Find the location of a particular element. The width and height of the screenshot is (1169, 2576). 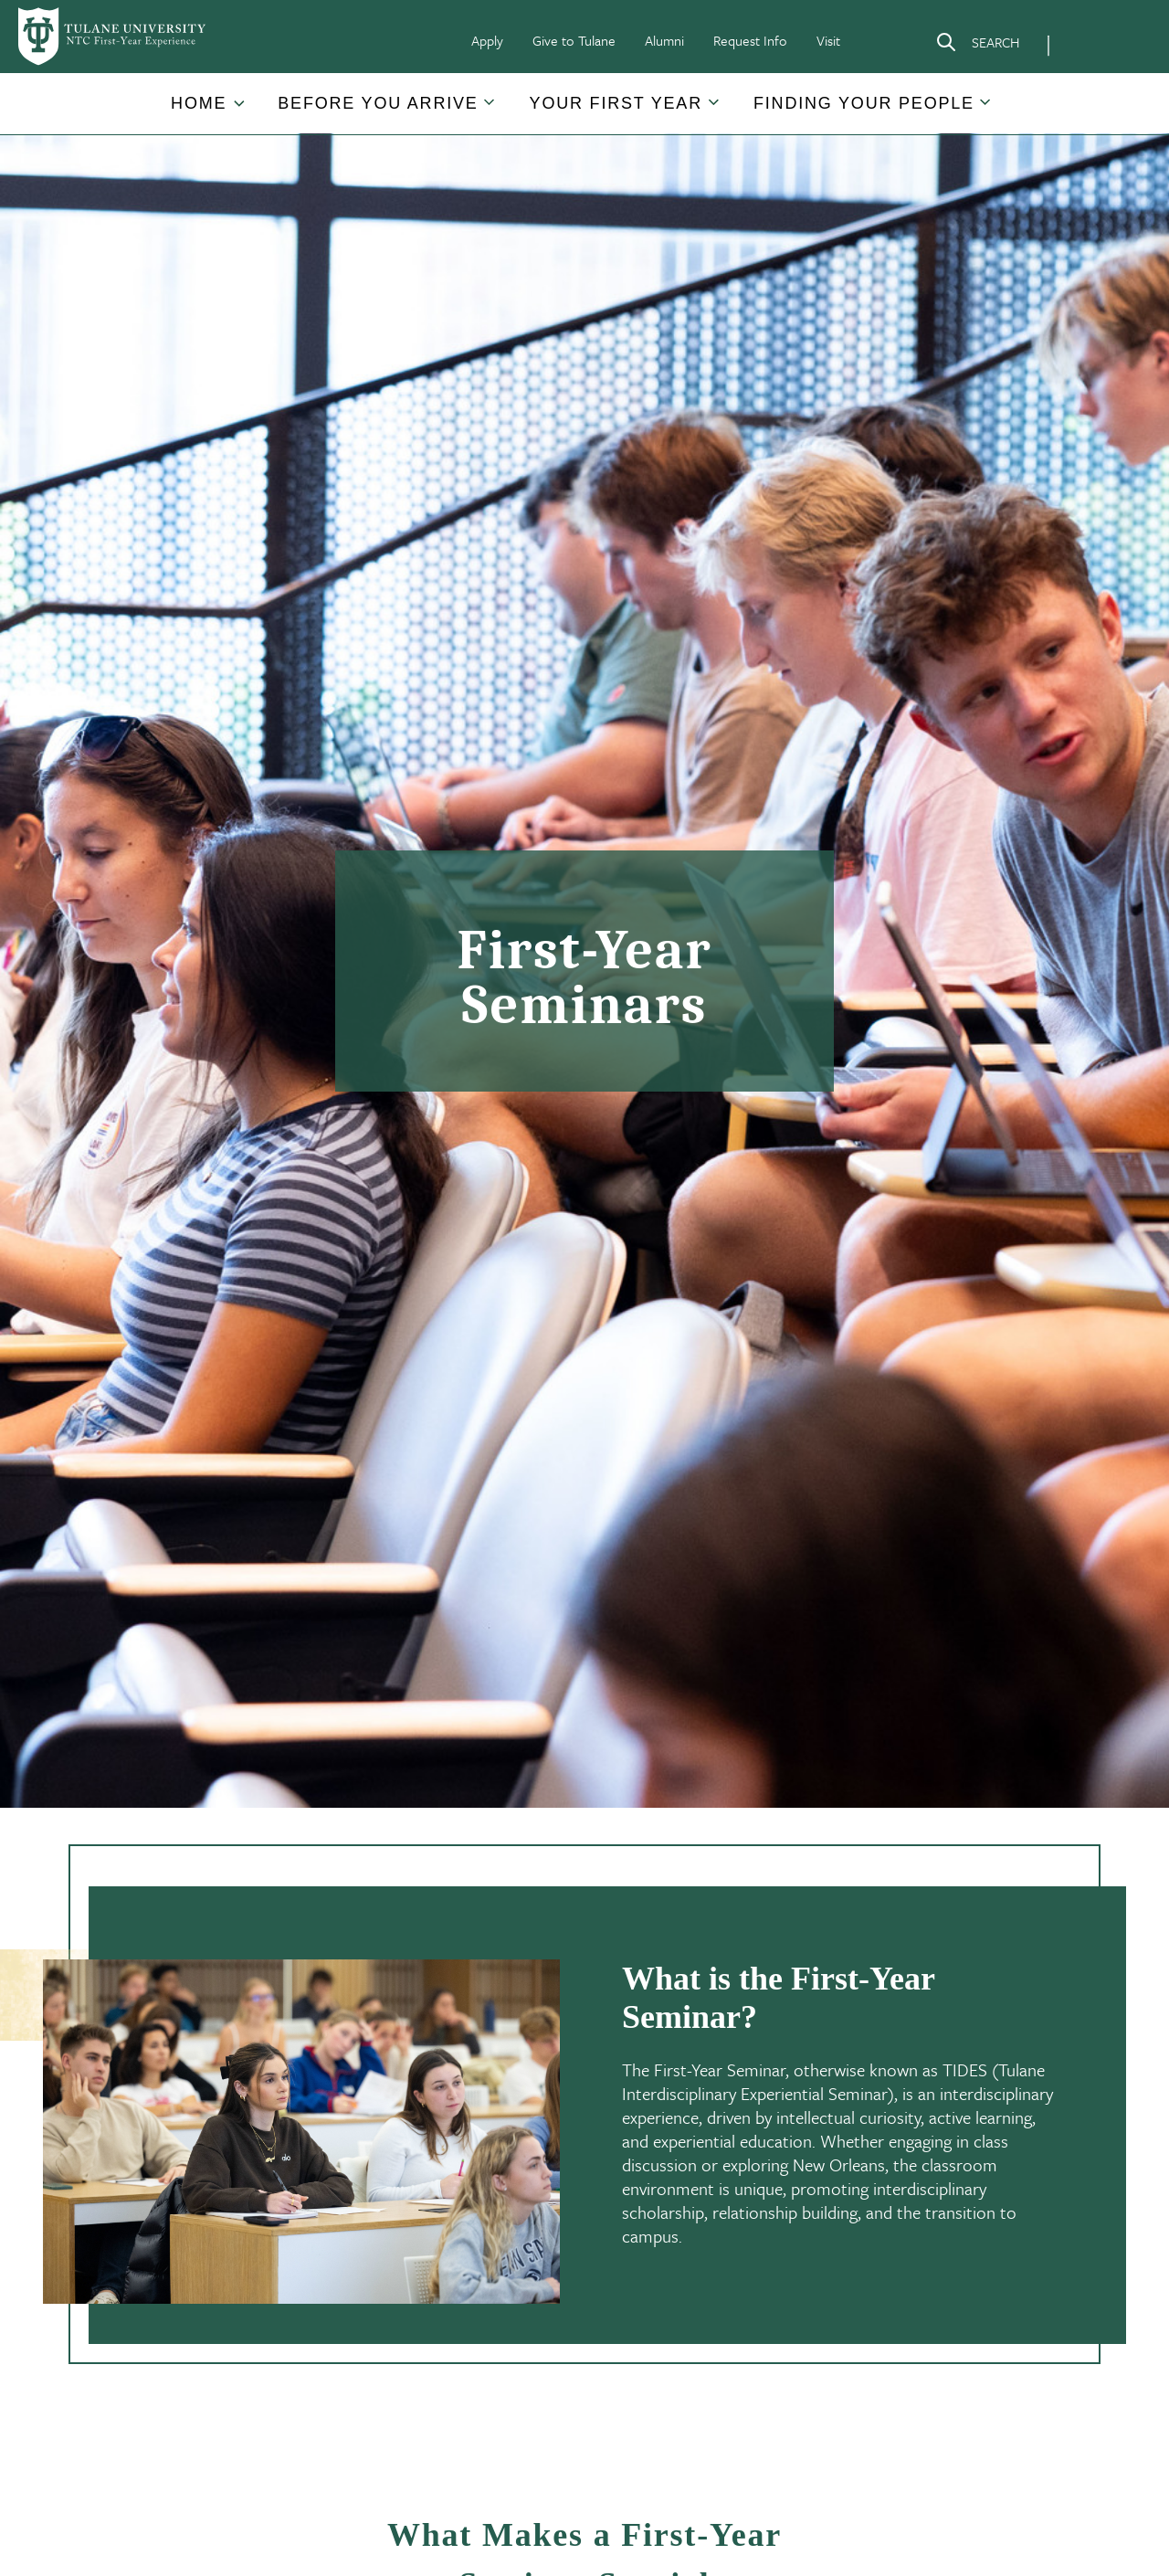

Alumni is located at coordinates (664, 40).